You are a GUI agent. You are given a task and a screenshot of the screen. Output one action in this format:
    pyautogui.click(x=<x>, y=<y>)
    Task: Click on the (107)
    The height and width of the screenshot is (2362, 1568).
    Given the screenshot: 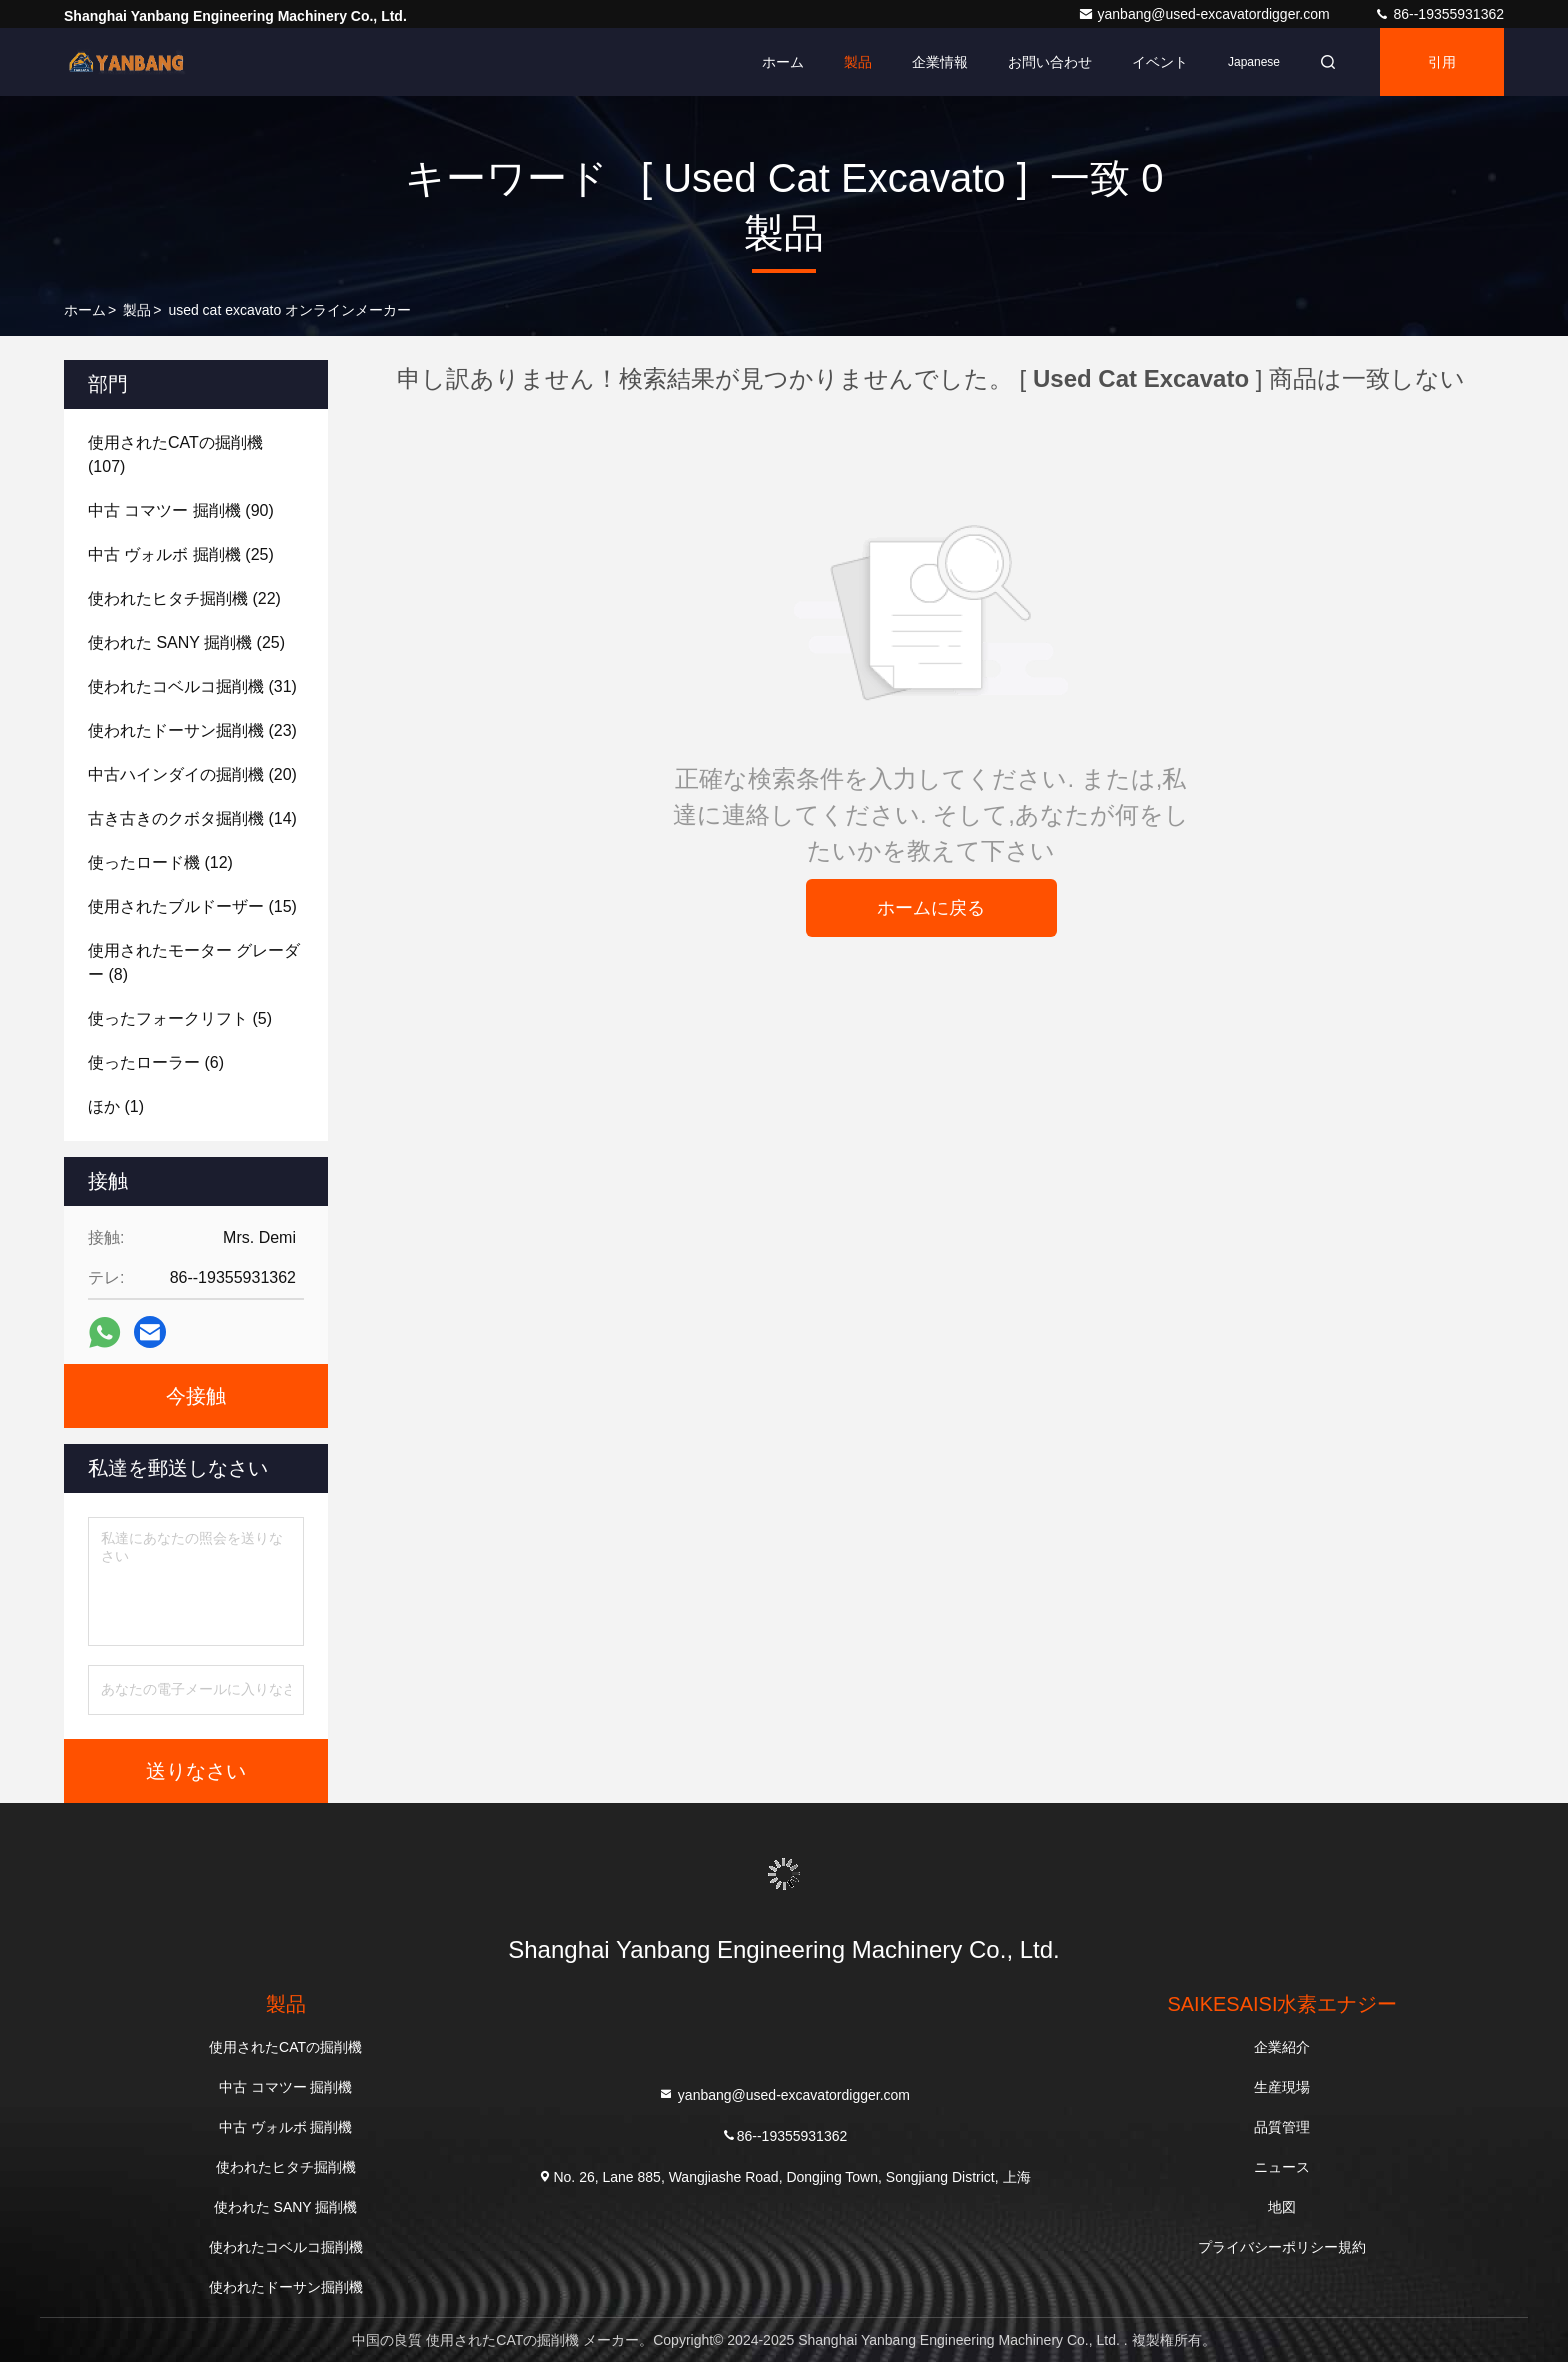 What is the action you would take?
    pyautogui.click(x=175, y=454)
    